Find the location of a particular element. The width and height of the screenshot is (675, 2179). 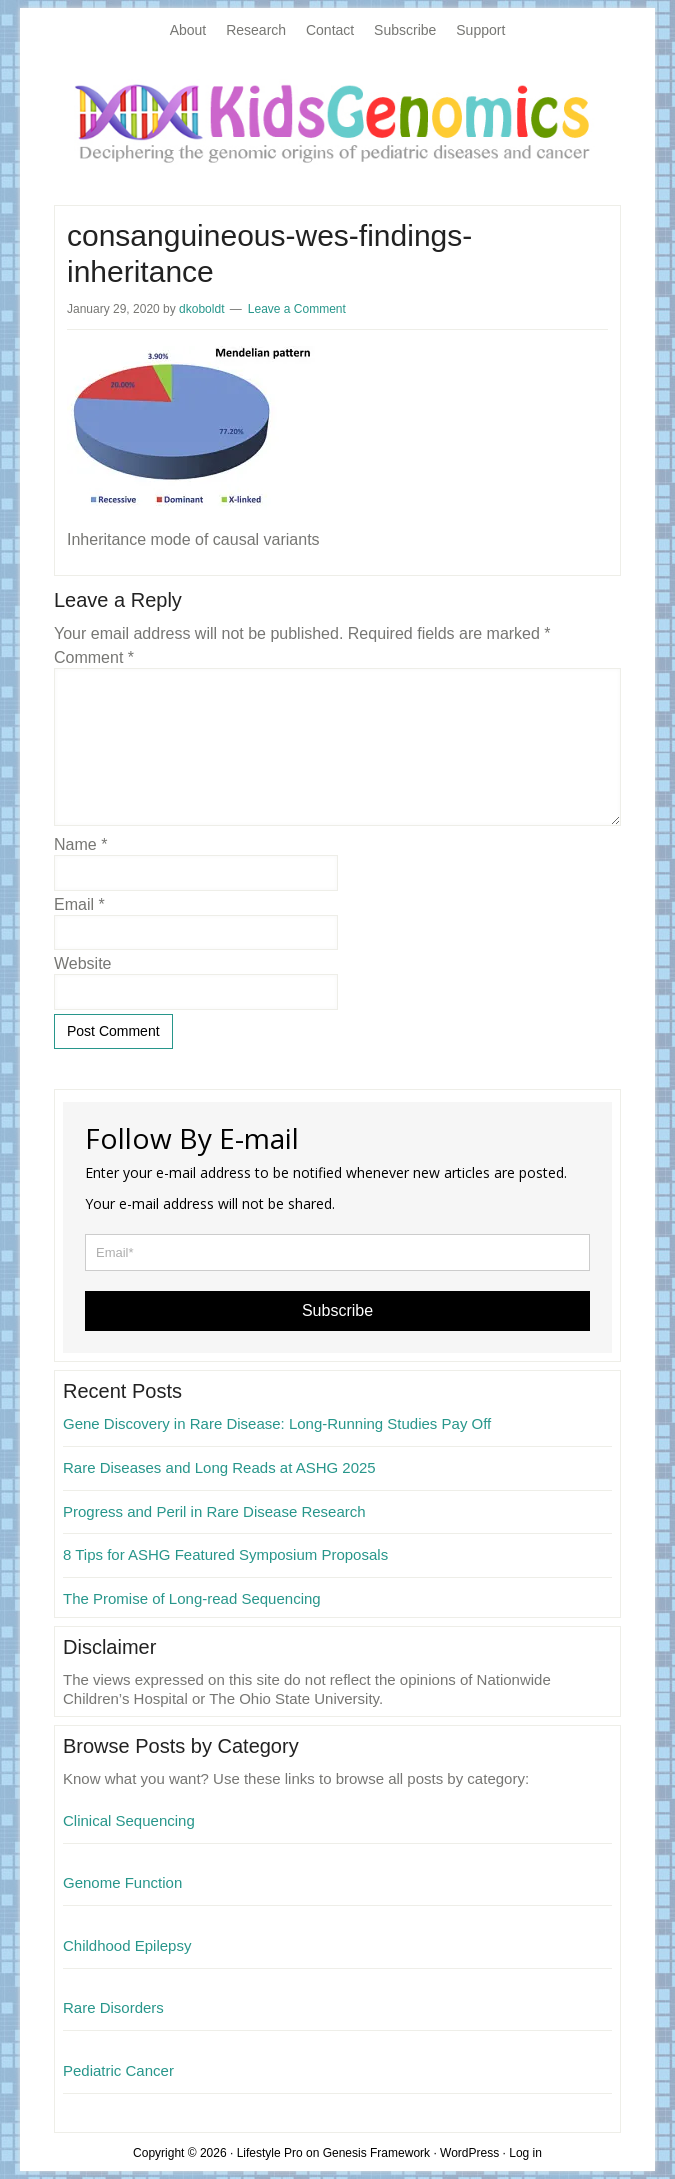

Progress and Peril in Rare Disease Research is located at coordinates (214, 1511).